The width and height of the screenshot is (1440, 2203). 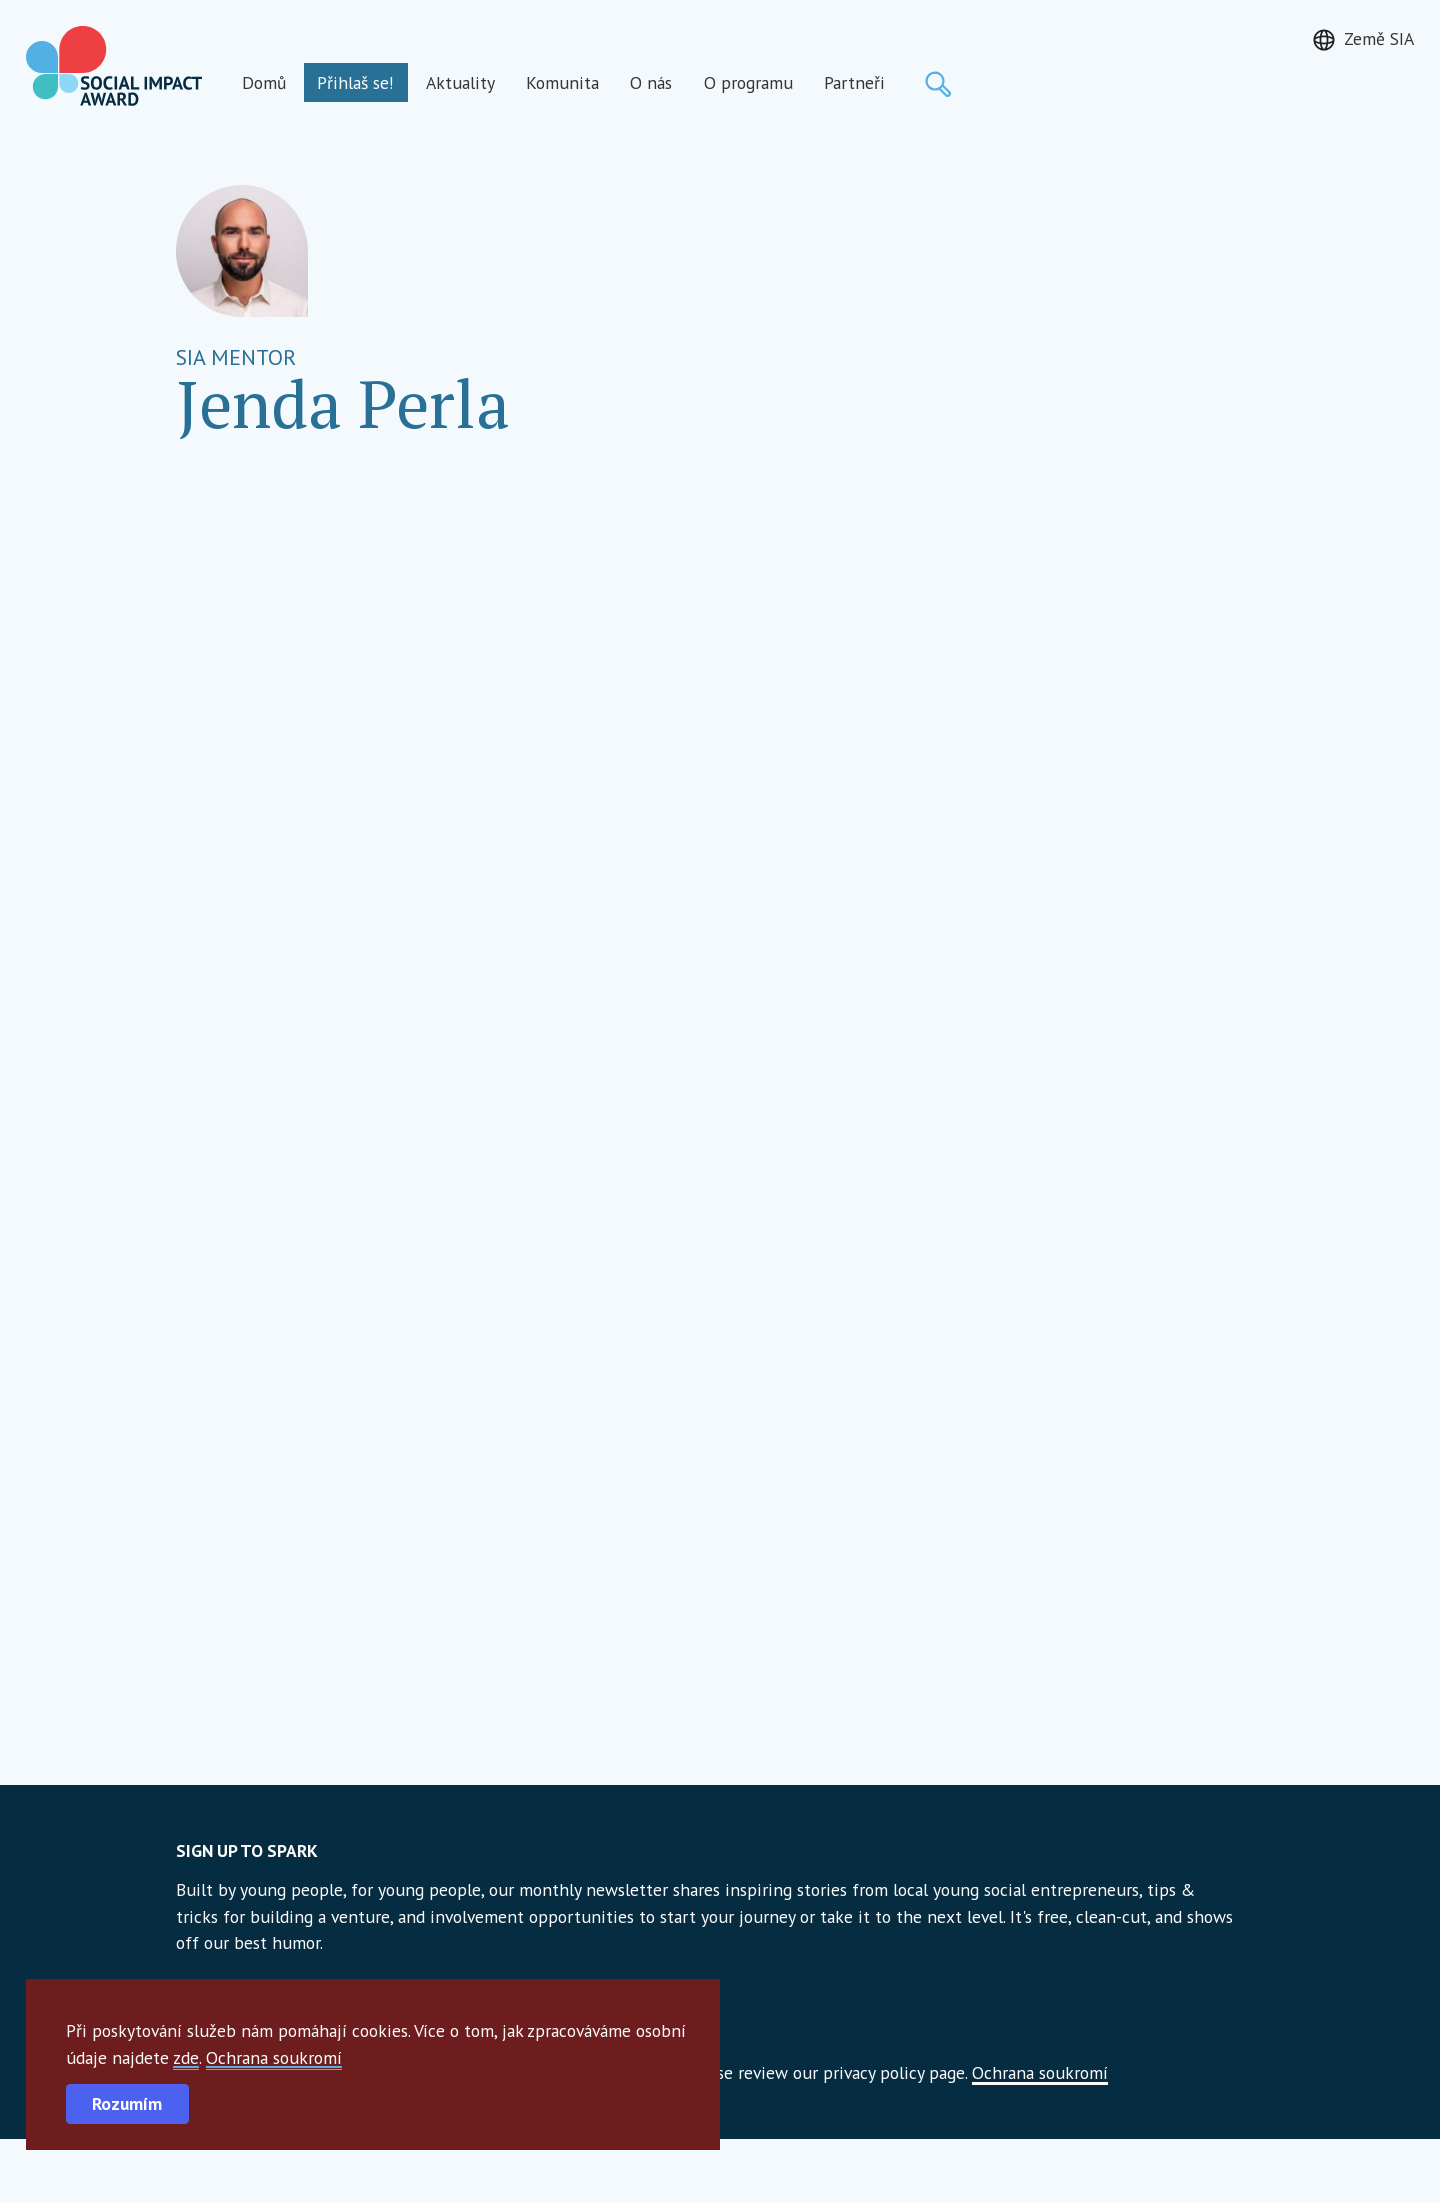 What do you see at coordinates (562, 82) in the screenshot?
I see `Komunita` at bounding box center [562, 82].